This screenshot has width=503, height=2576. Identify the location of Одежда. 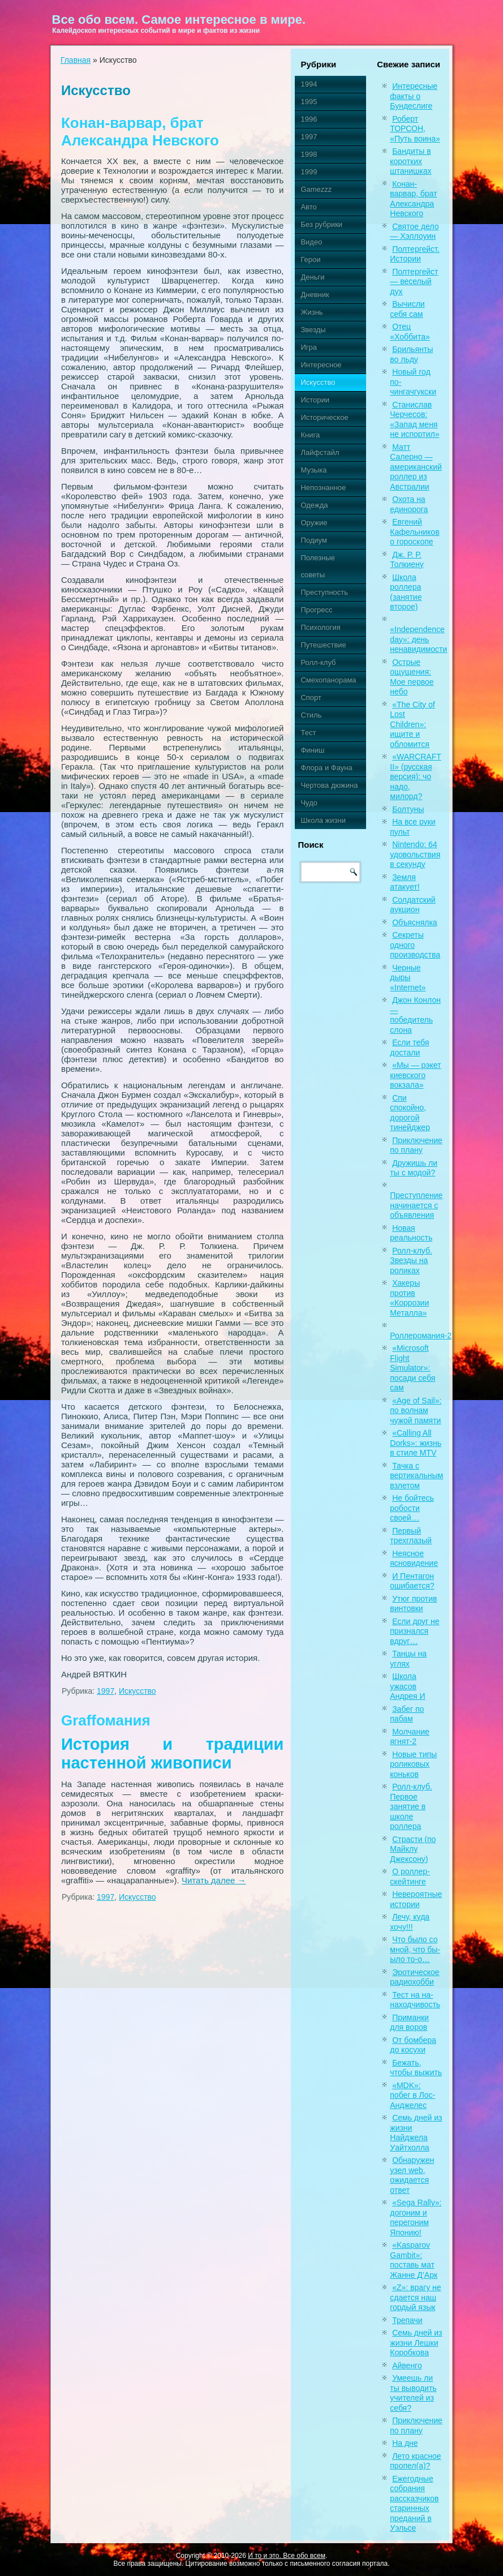
(314, 505).